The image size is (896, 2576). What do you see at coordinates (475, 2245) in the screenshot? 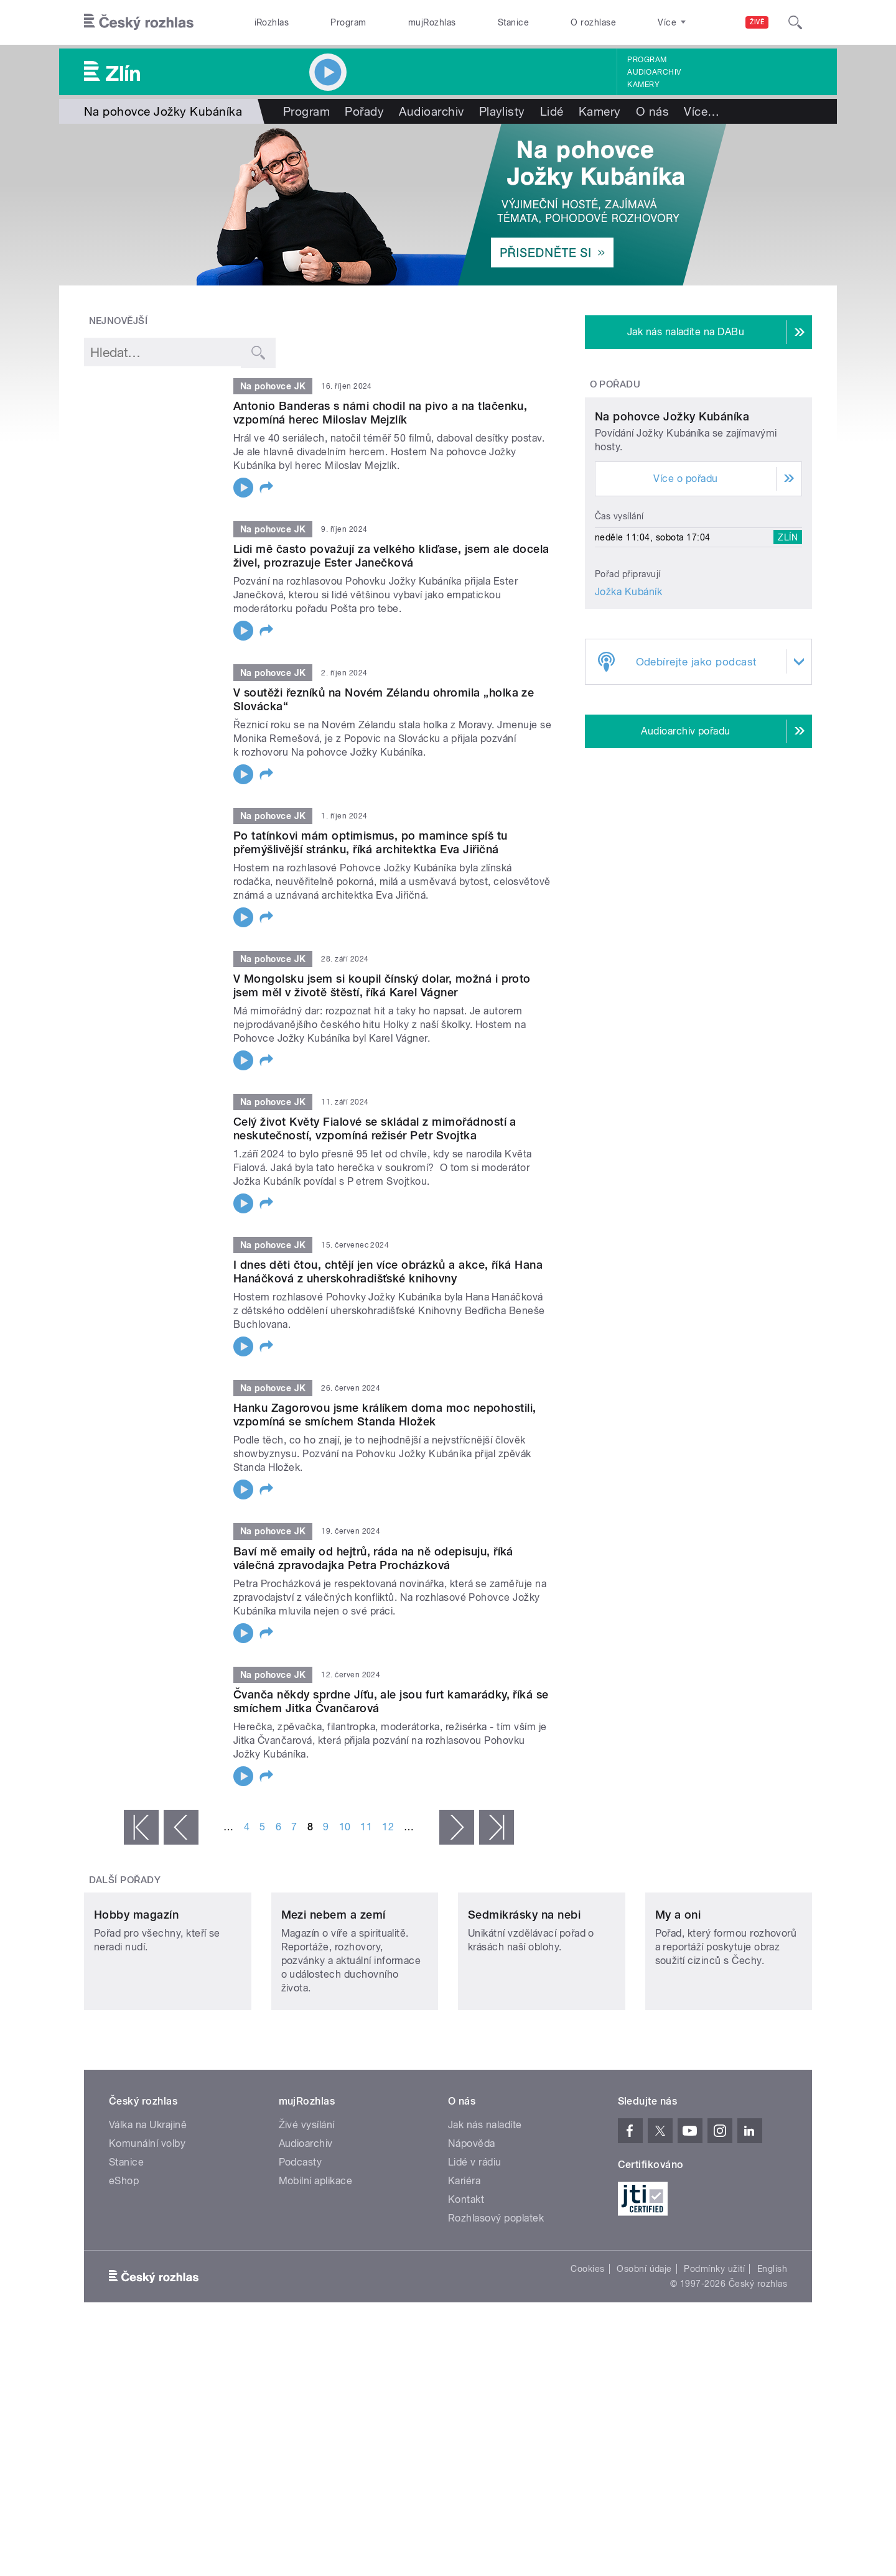
I see `Lidé v rádiu` at bounding box center [475, 2245].